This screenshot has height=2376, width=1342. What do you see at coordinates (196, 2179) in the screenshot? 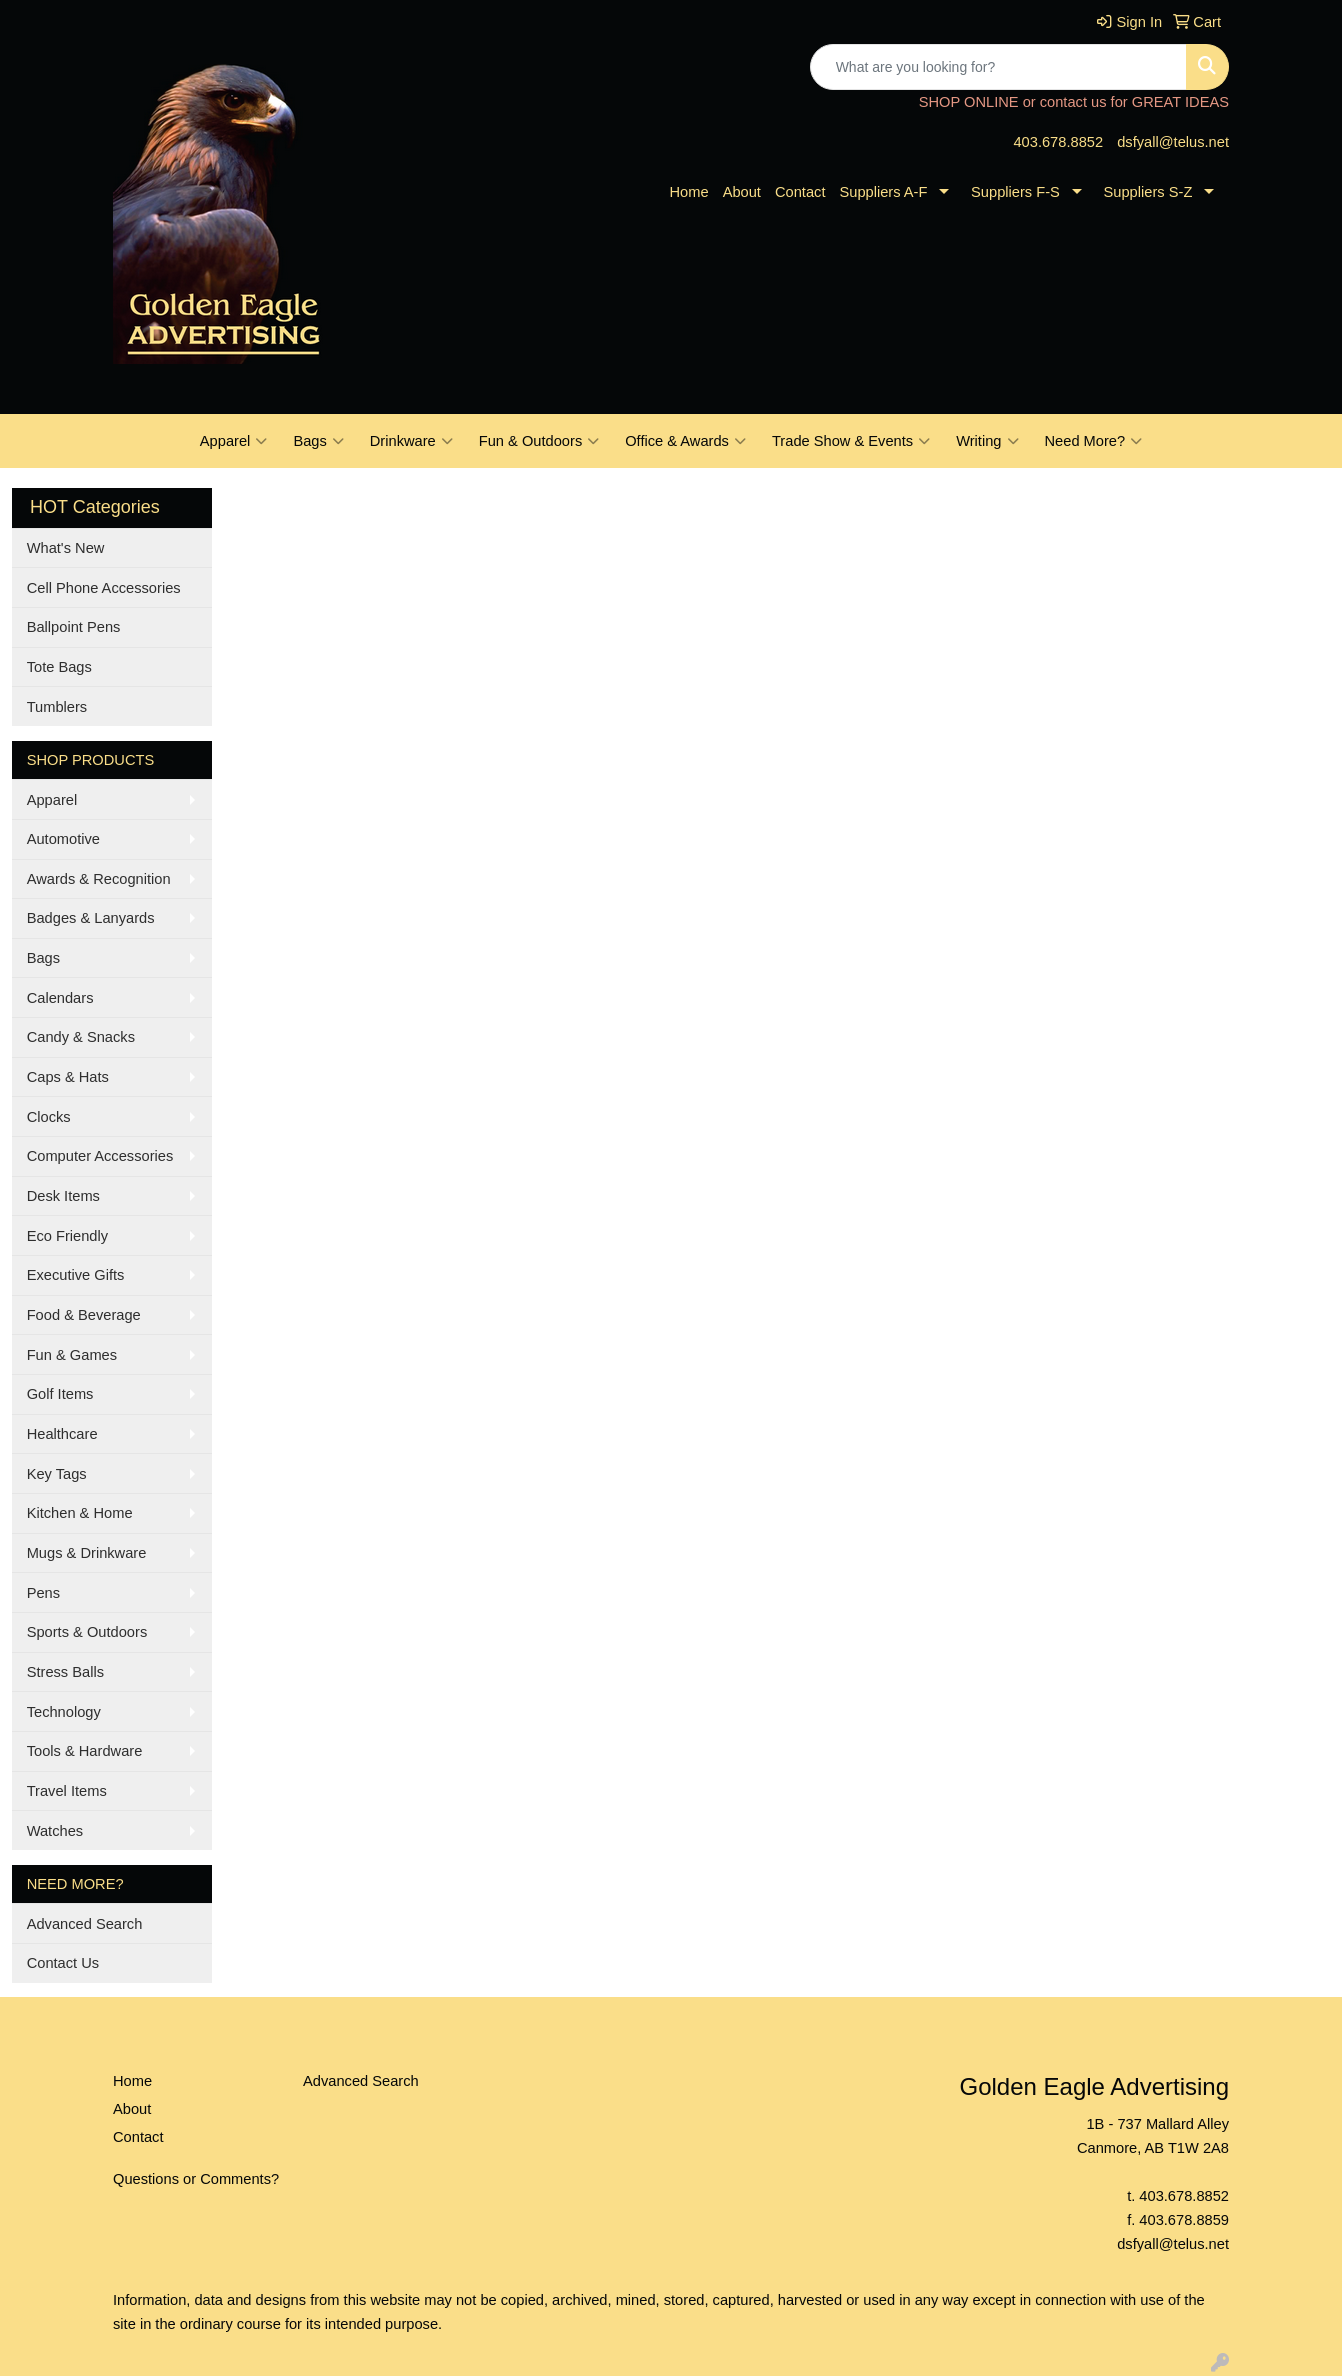
I see `Questions or Comments?` at bounding box center [196, 2179].